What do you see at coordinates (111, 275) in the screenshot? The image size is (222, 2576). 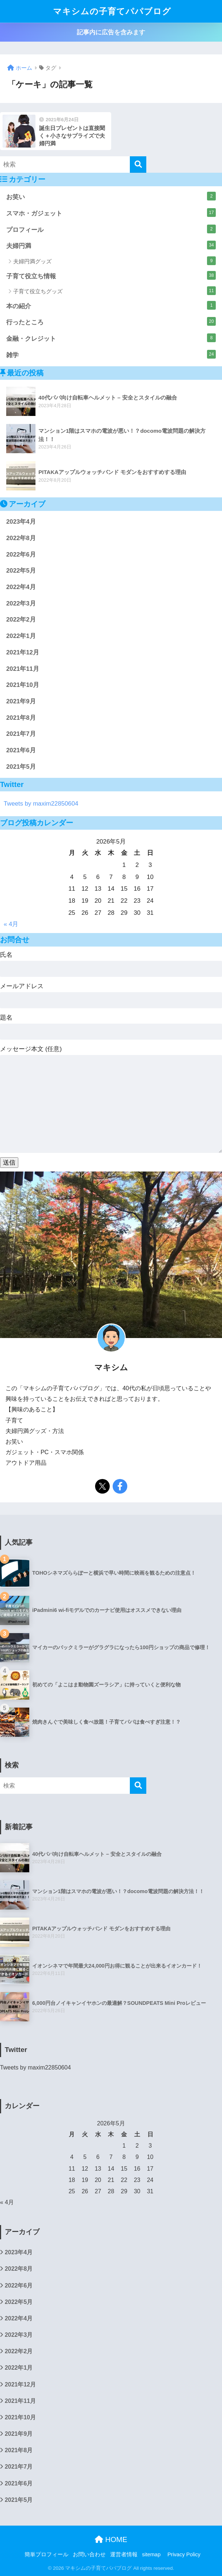 I see `子育て役立ち情報` at bounding box center [111, 275].